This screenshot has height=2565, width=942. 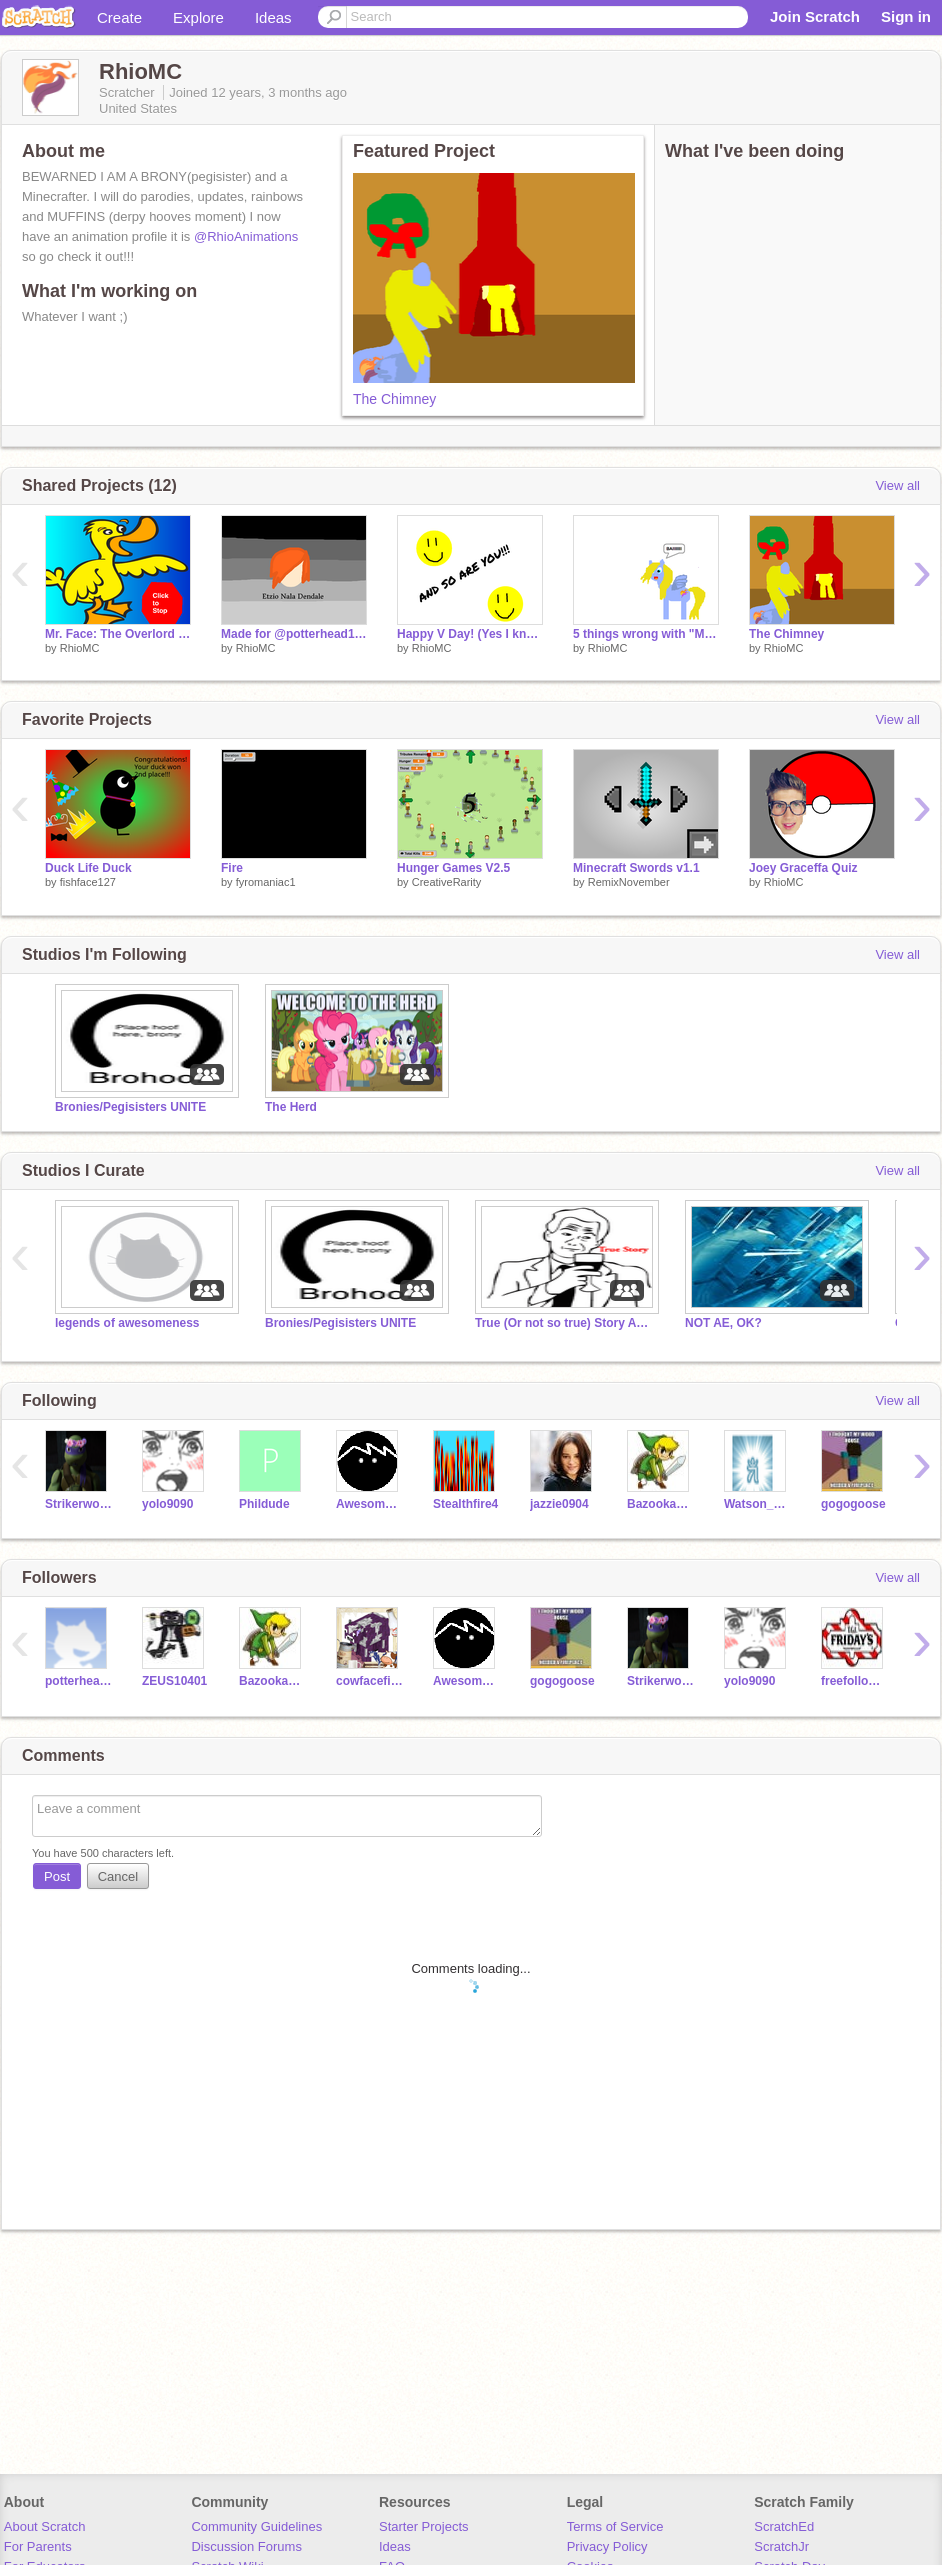 What do you see at coordinates (607, 2546) in the screenshot?
I see `Privacy Policy` at bounding box center [607, 2546].